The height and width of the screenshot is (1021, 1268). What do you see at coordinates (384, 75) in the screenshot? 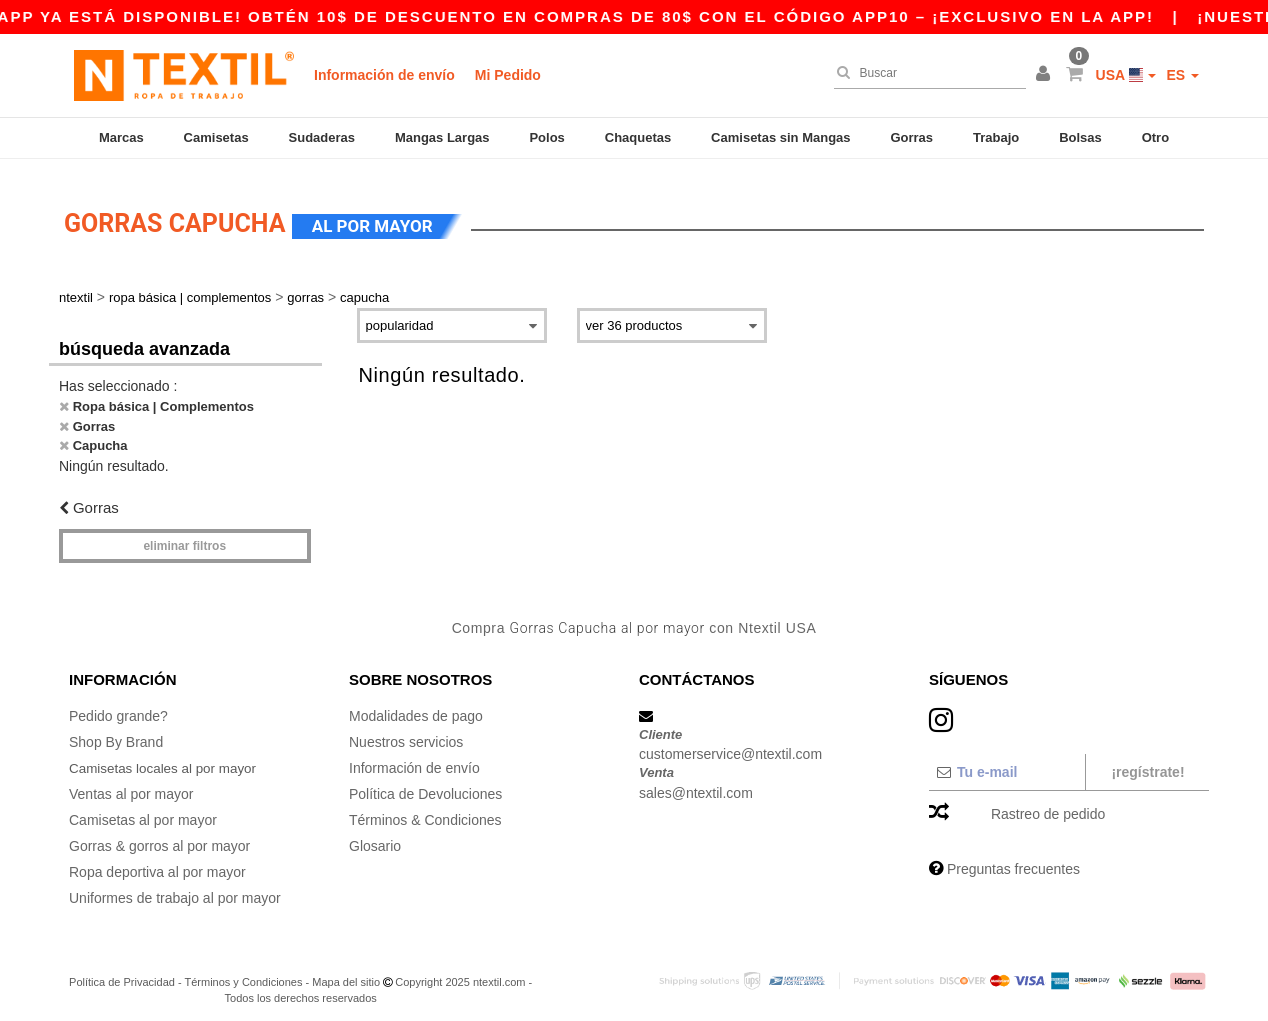
I see `Información de envío` at bounding box center [384, 75].